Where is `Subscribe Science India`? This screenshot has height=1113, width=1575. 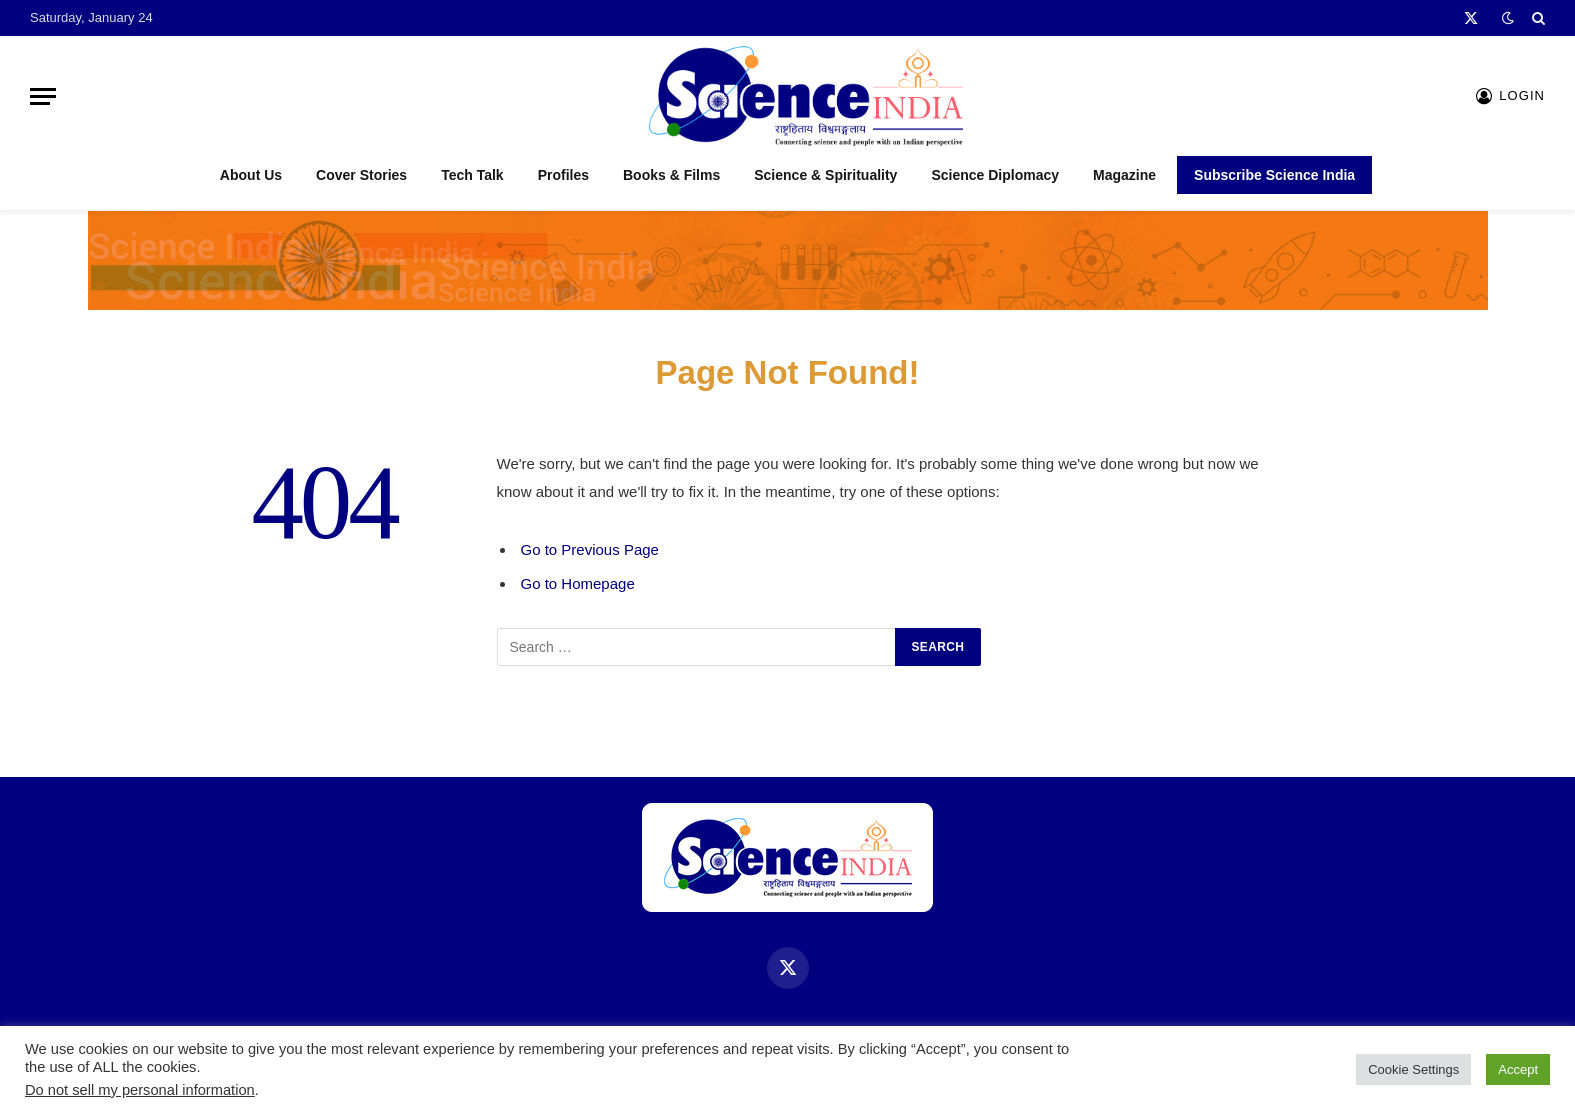
Subscribe Science India is located at coordinates (1274, 175).